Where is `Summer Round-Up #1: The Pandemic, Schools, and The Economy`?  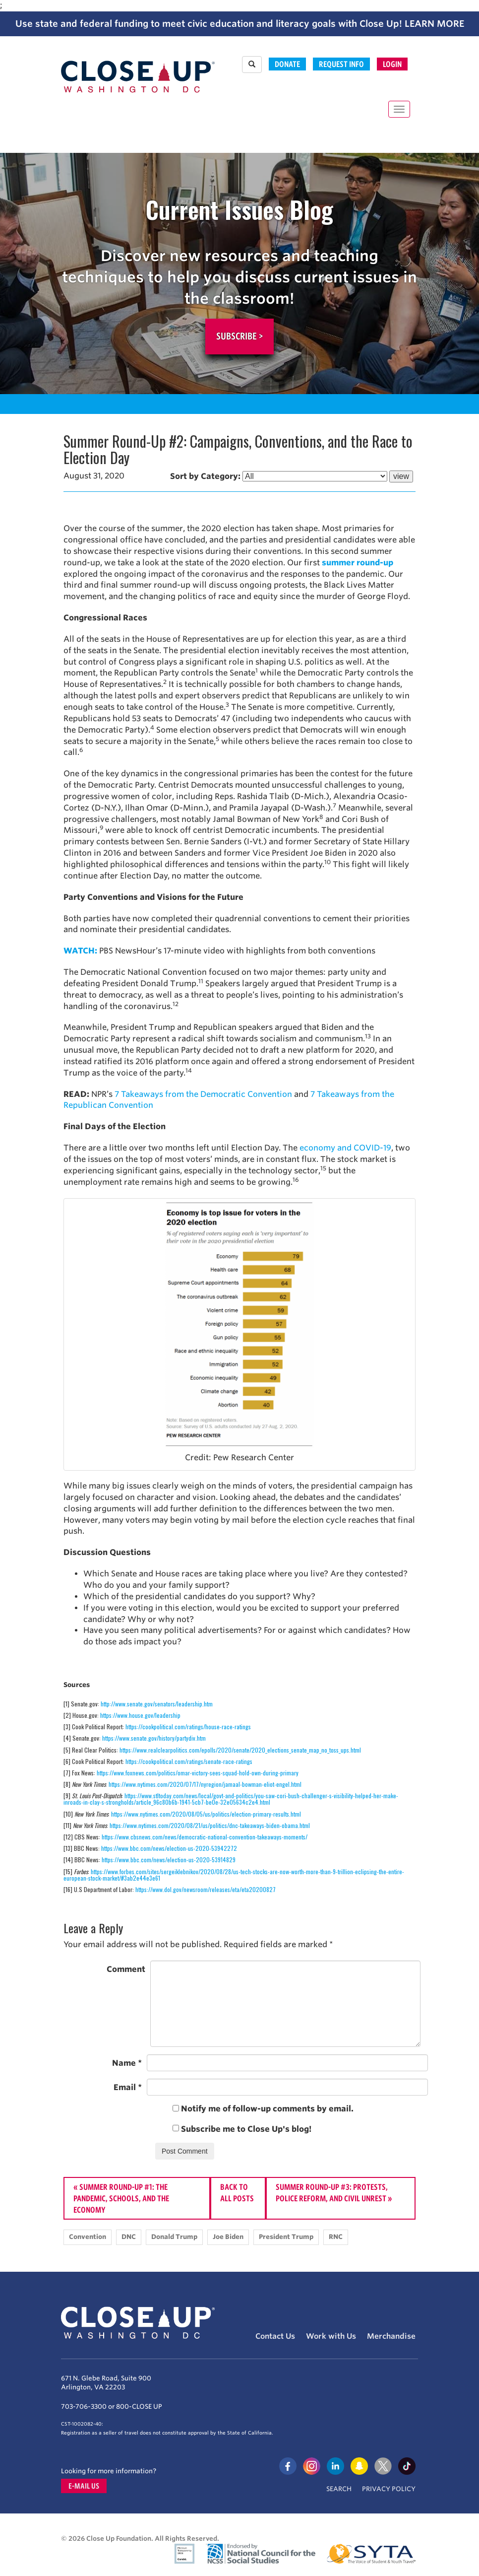 Summer Round-Up #1: The Pandemic, Schools, and The Economy is located at coordinates (121, 2198).